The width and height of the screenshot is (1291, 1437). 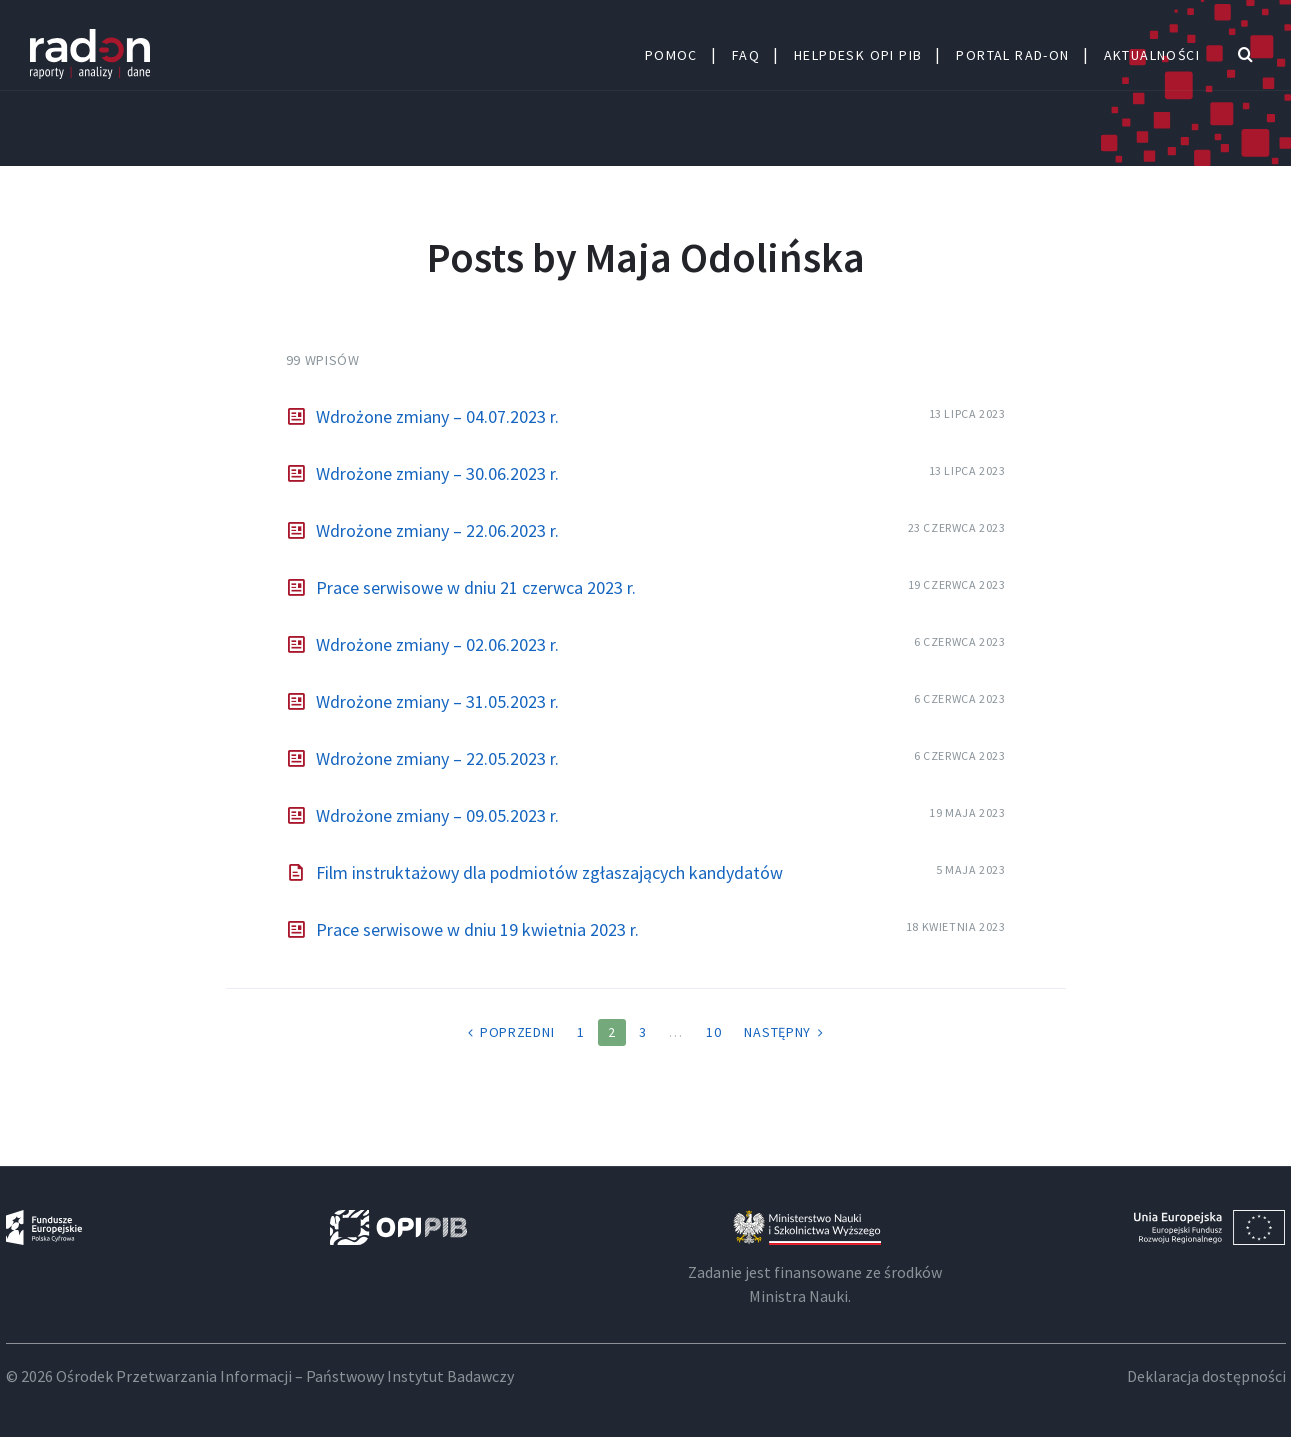 What do you see at coordinates (777, 1032) in the screenshot?
I see `Następny` at bounding box center [777, 1032].